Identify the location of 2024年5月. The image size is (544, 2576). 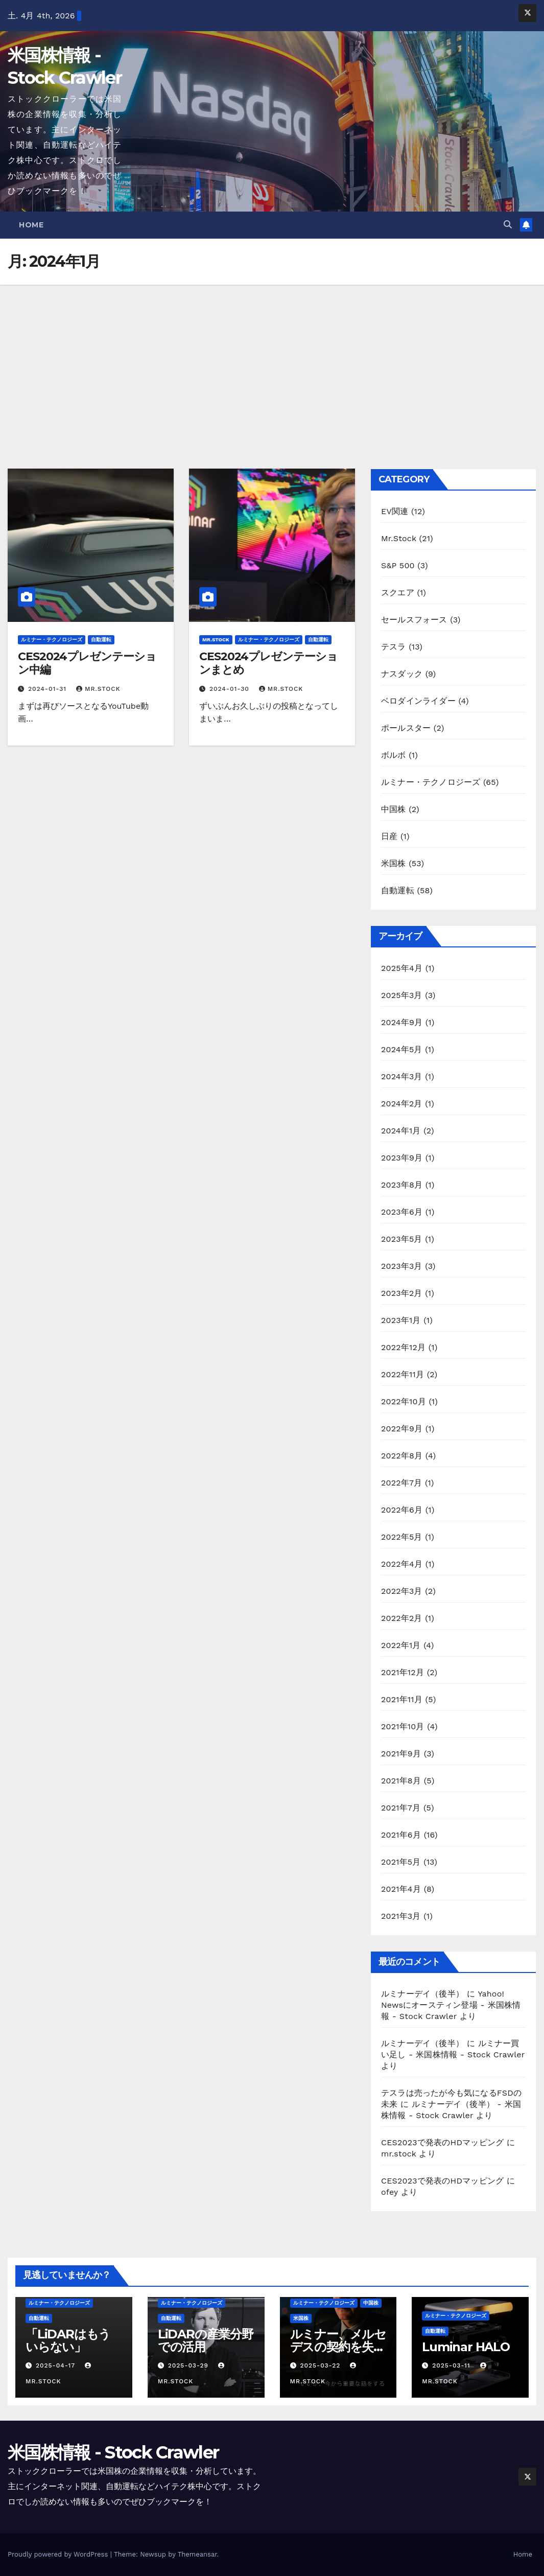
(401, 1049).